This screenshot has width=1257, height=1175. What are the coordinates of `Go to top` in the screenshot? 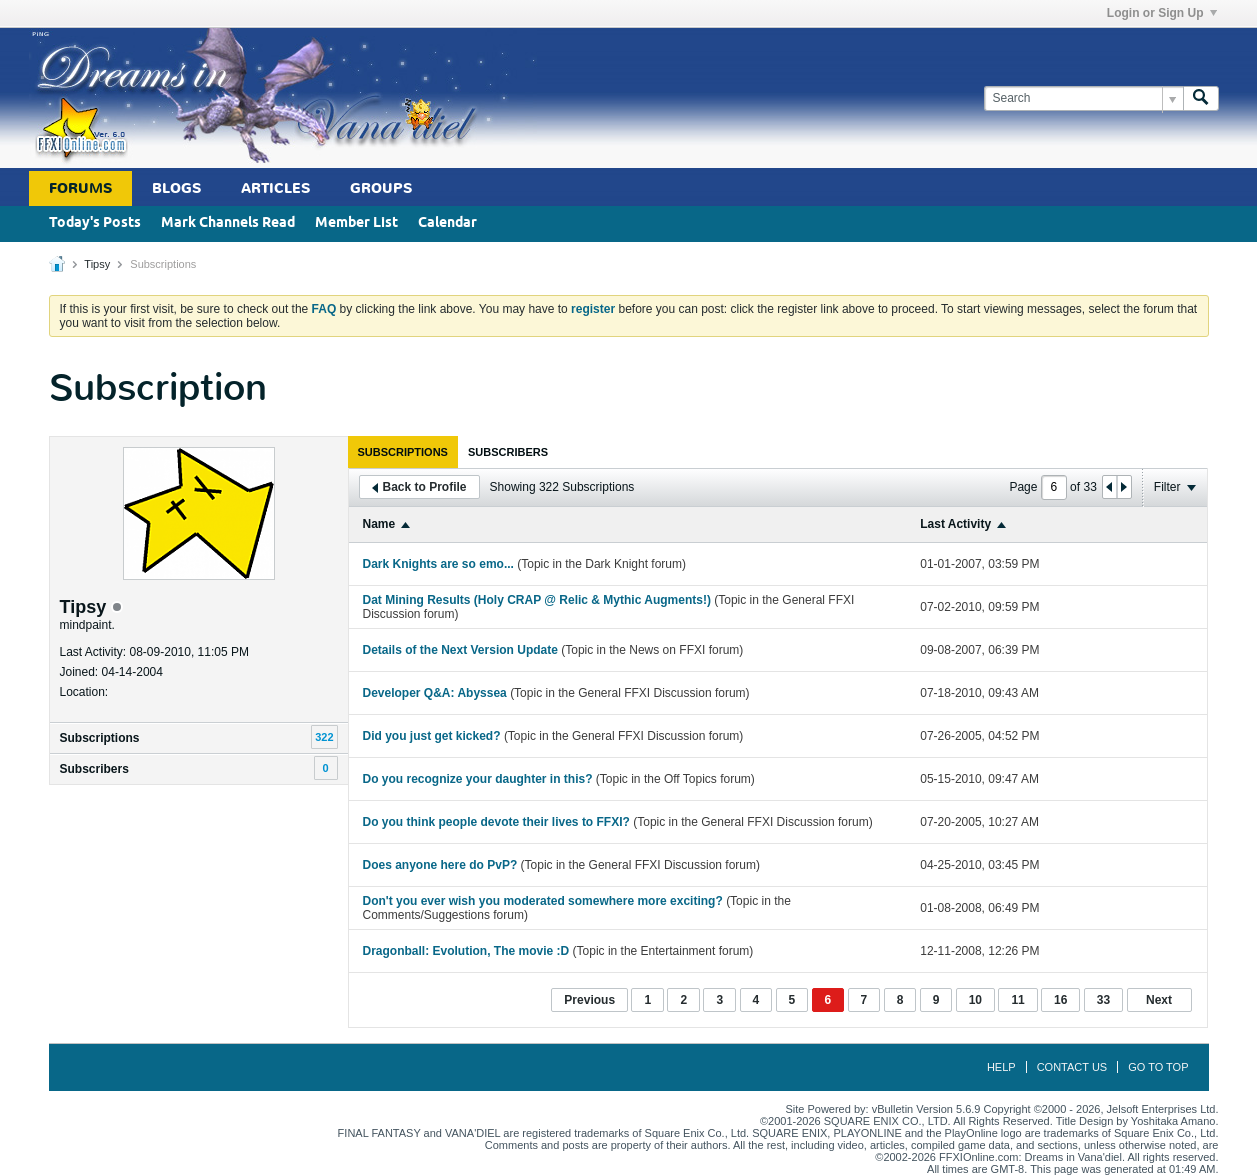 It's located at (1158, 1067).